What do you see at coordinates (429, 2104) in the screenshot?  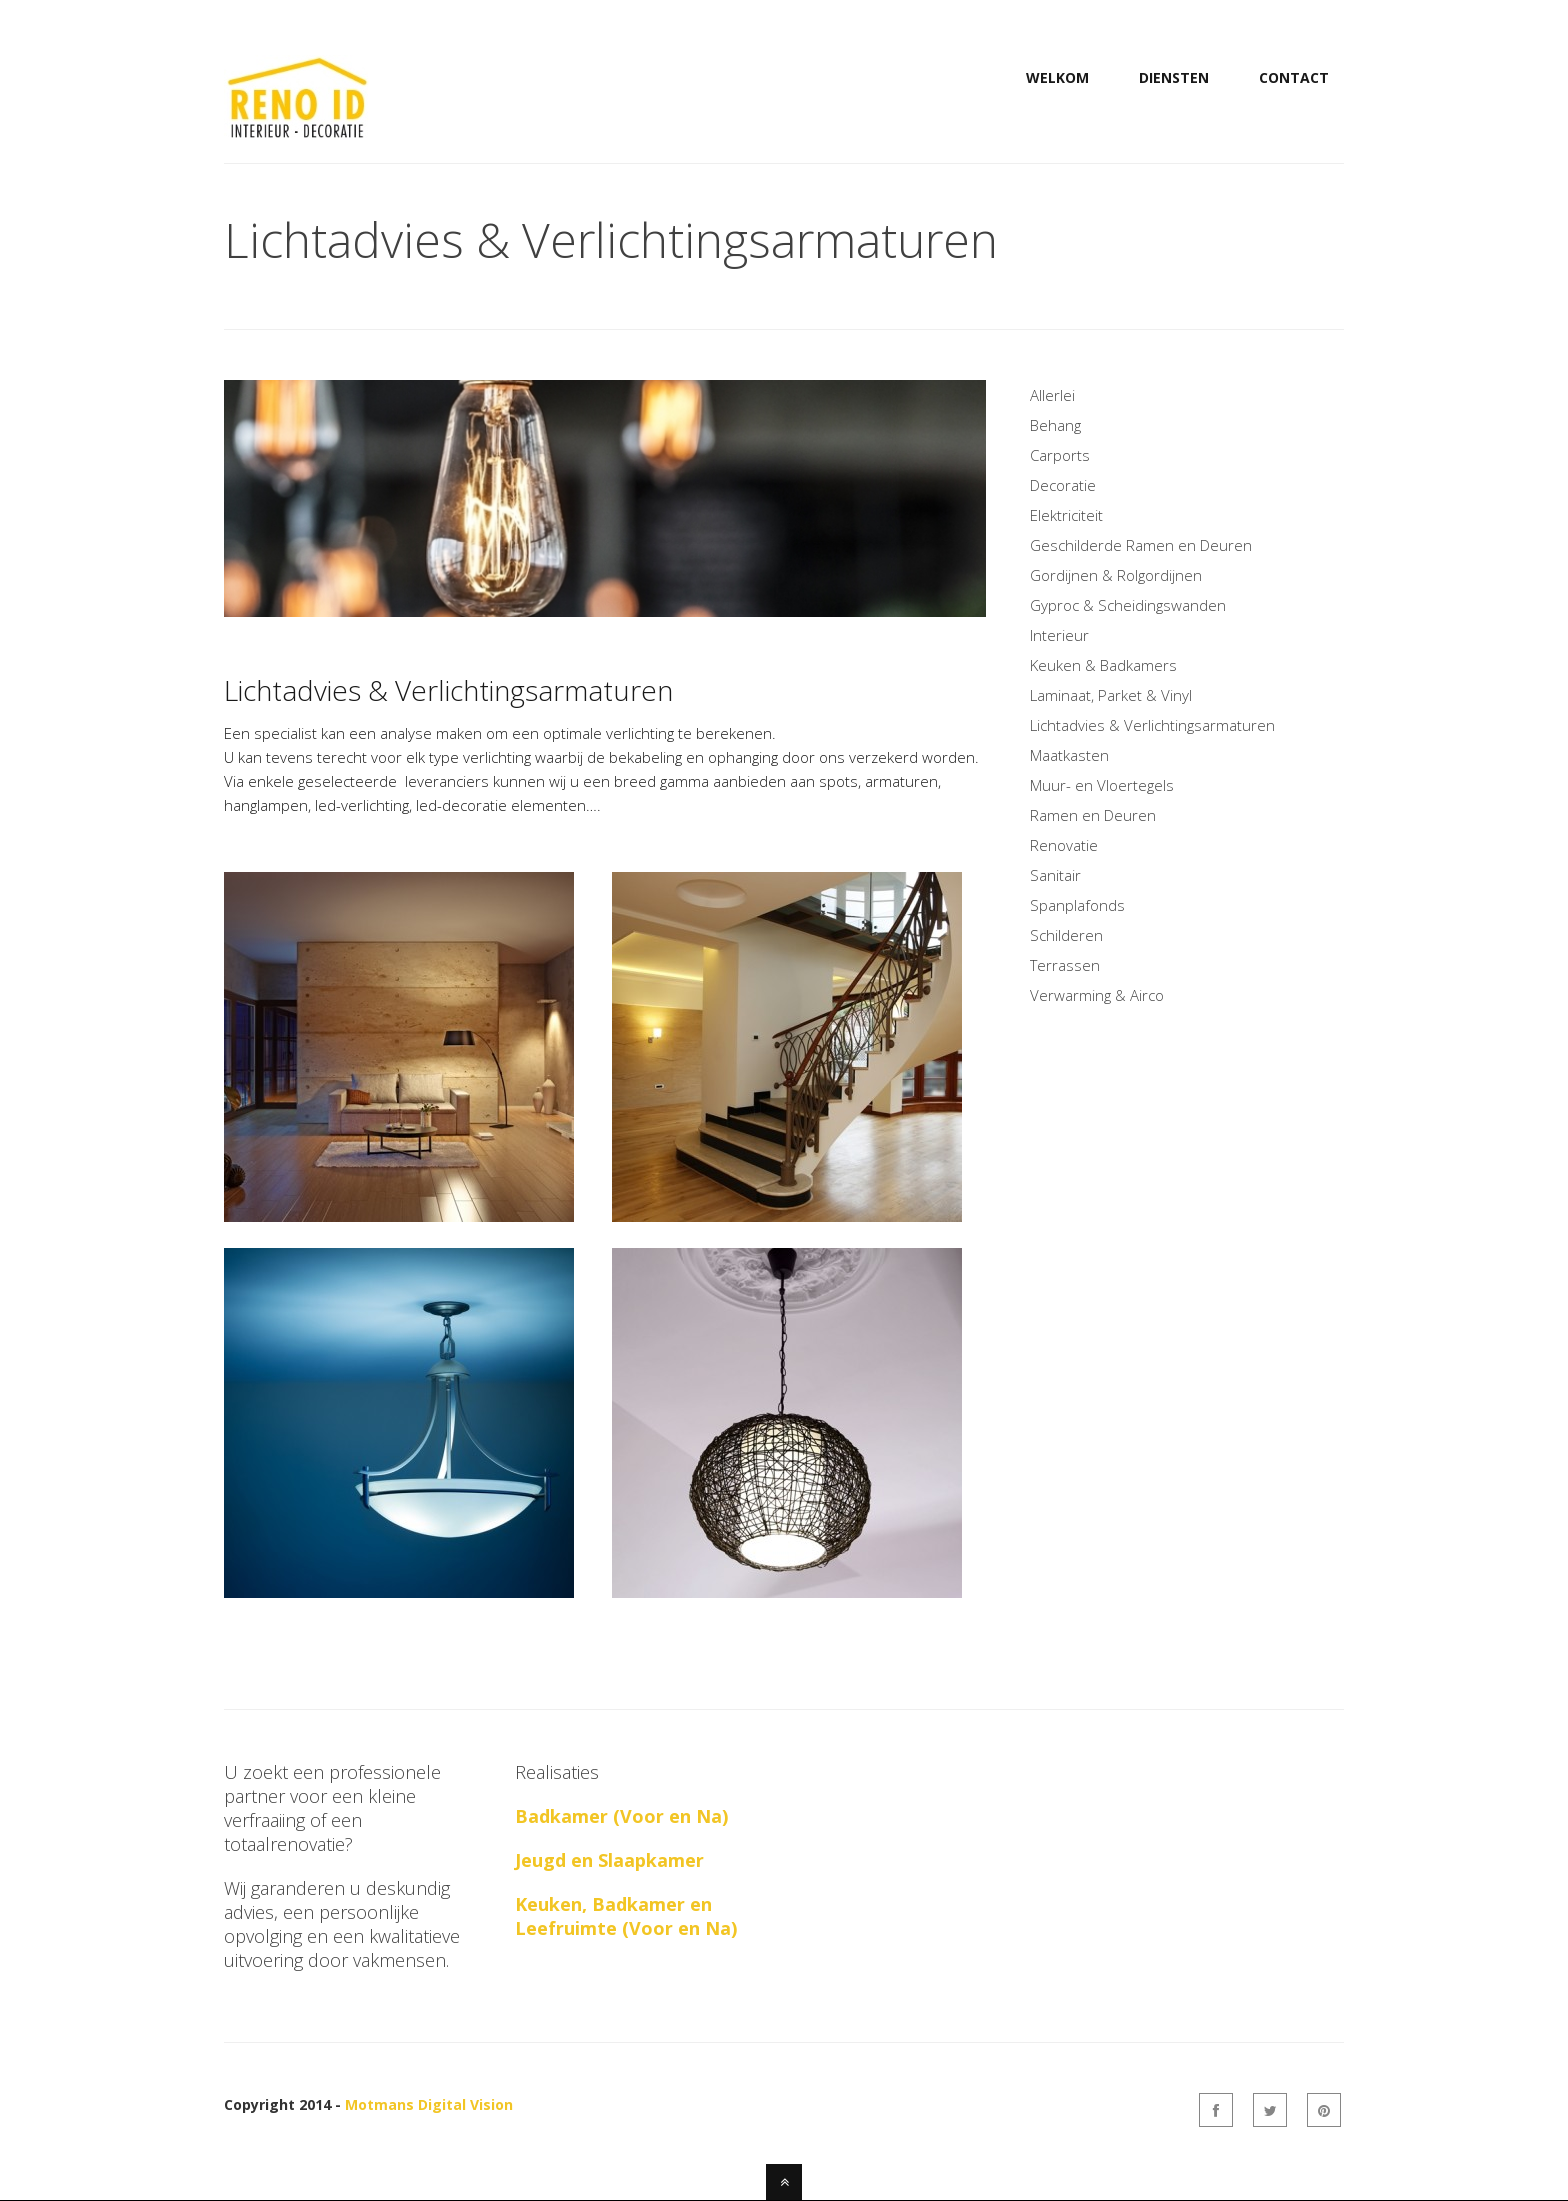 I see `Motmans Digital Vision` at bounding box center [429, 2104].